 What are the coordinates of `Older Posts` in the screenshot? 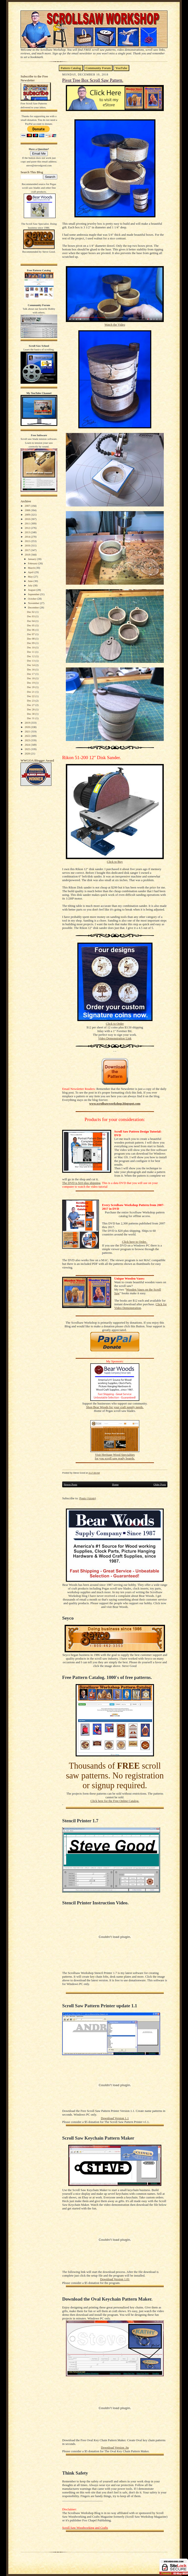 It's located at (159, 1484).